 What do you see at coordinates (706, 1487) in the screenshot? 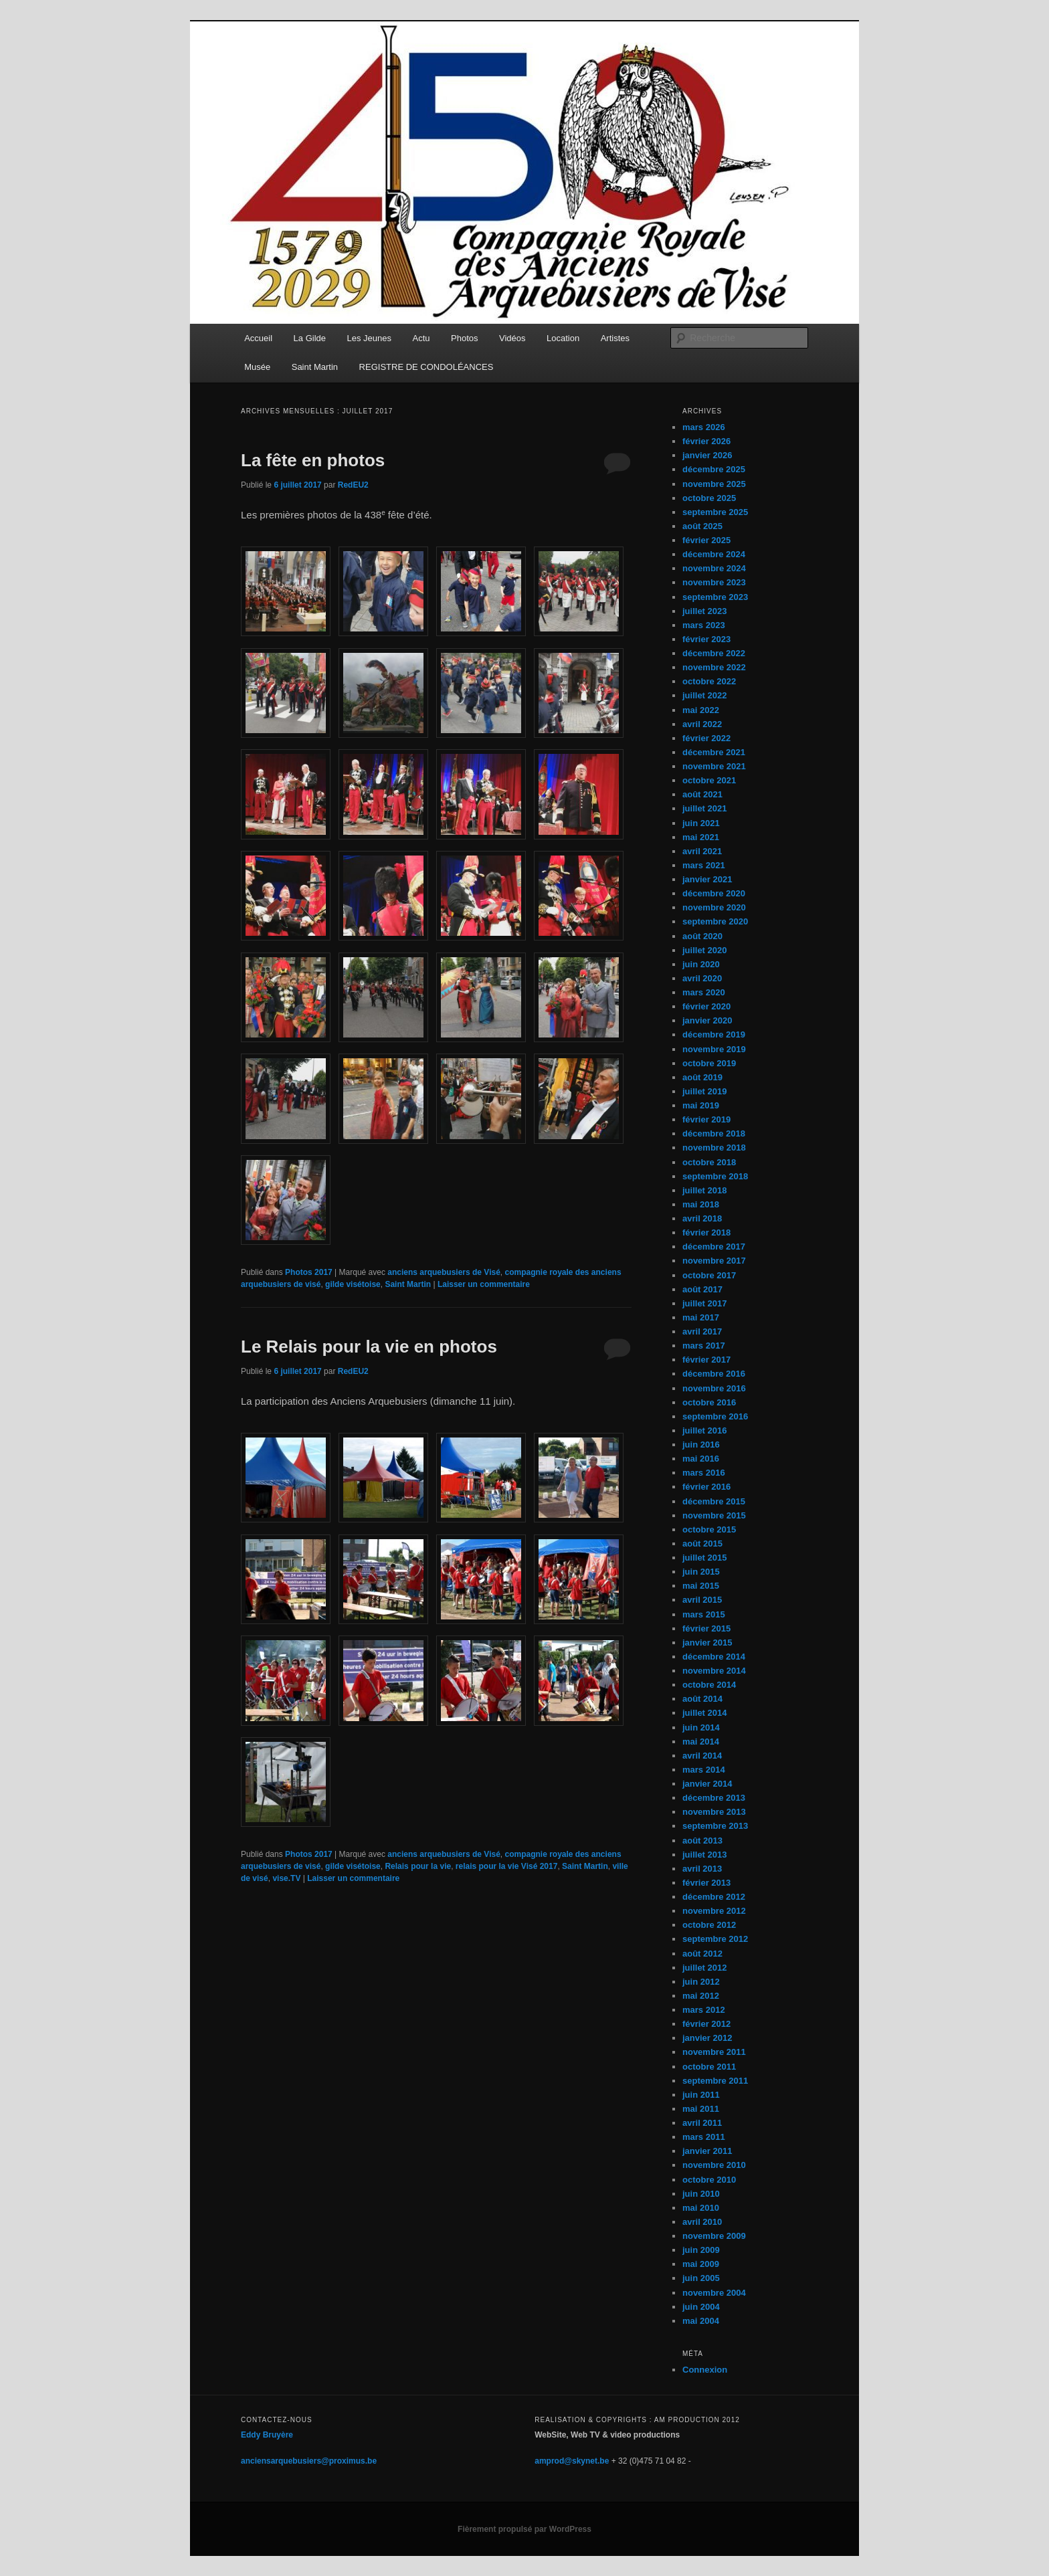
I see `février 2016` at bounding box center [706, 1487].